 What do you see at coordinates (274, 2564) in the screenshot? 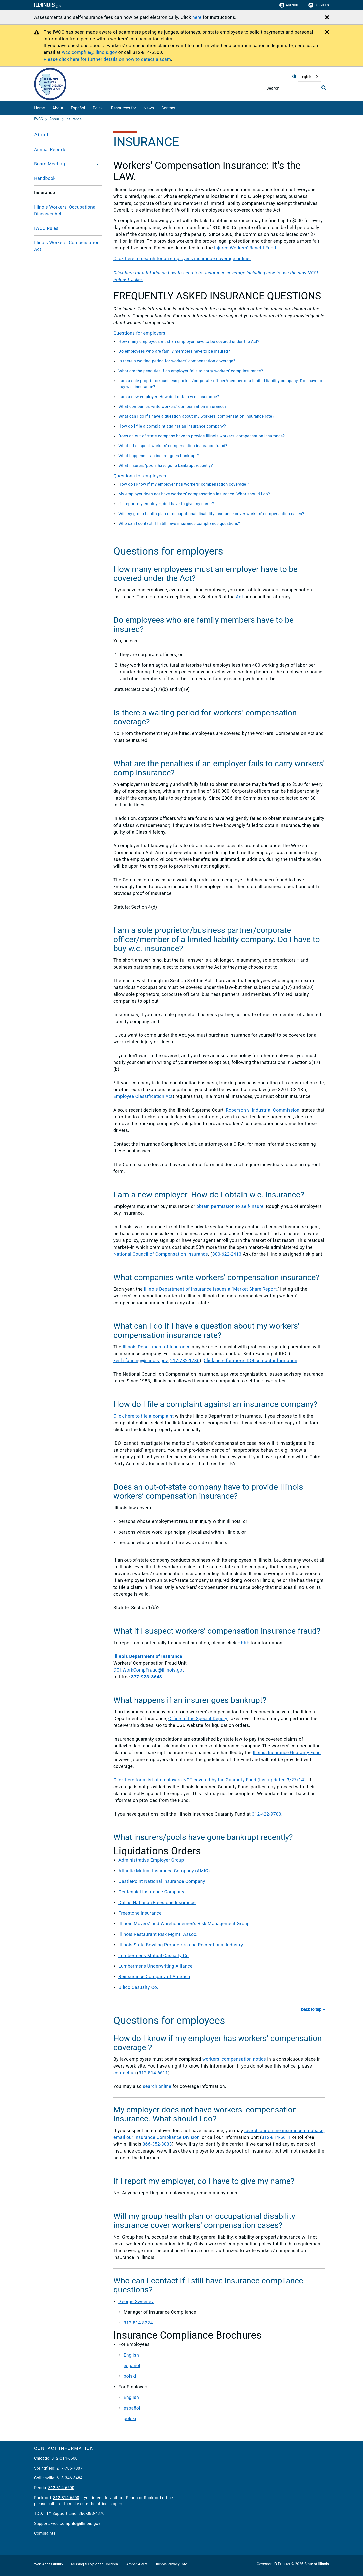
I see `Governor JB Pritzker` at bounding box center [274, 2564].